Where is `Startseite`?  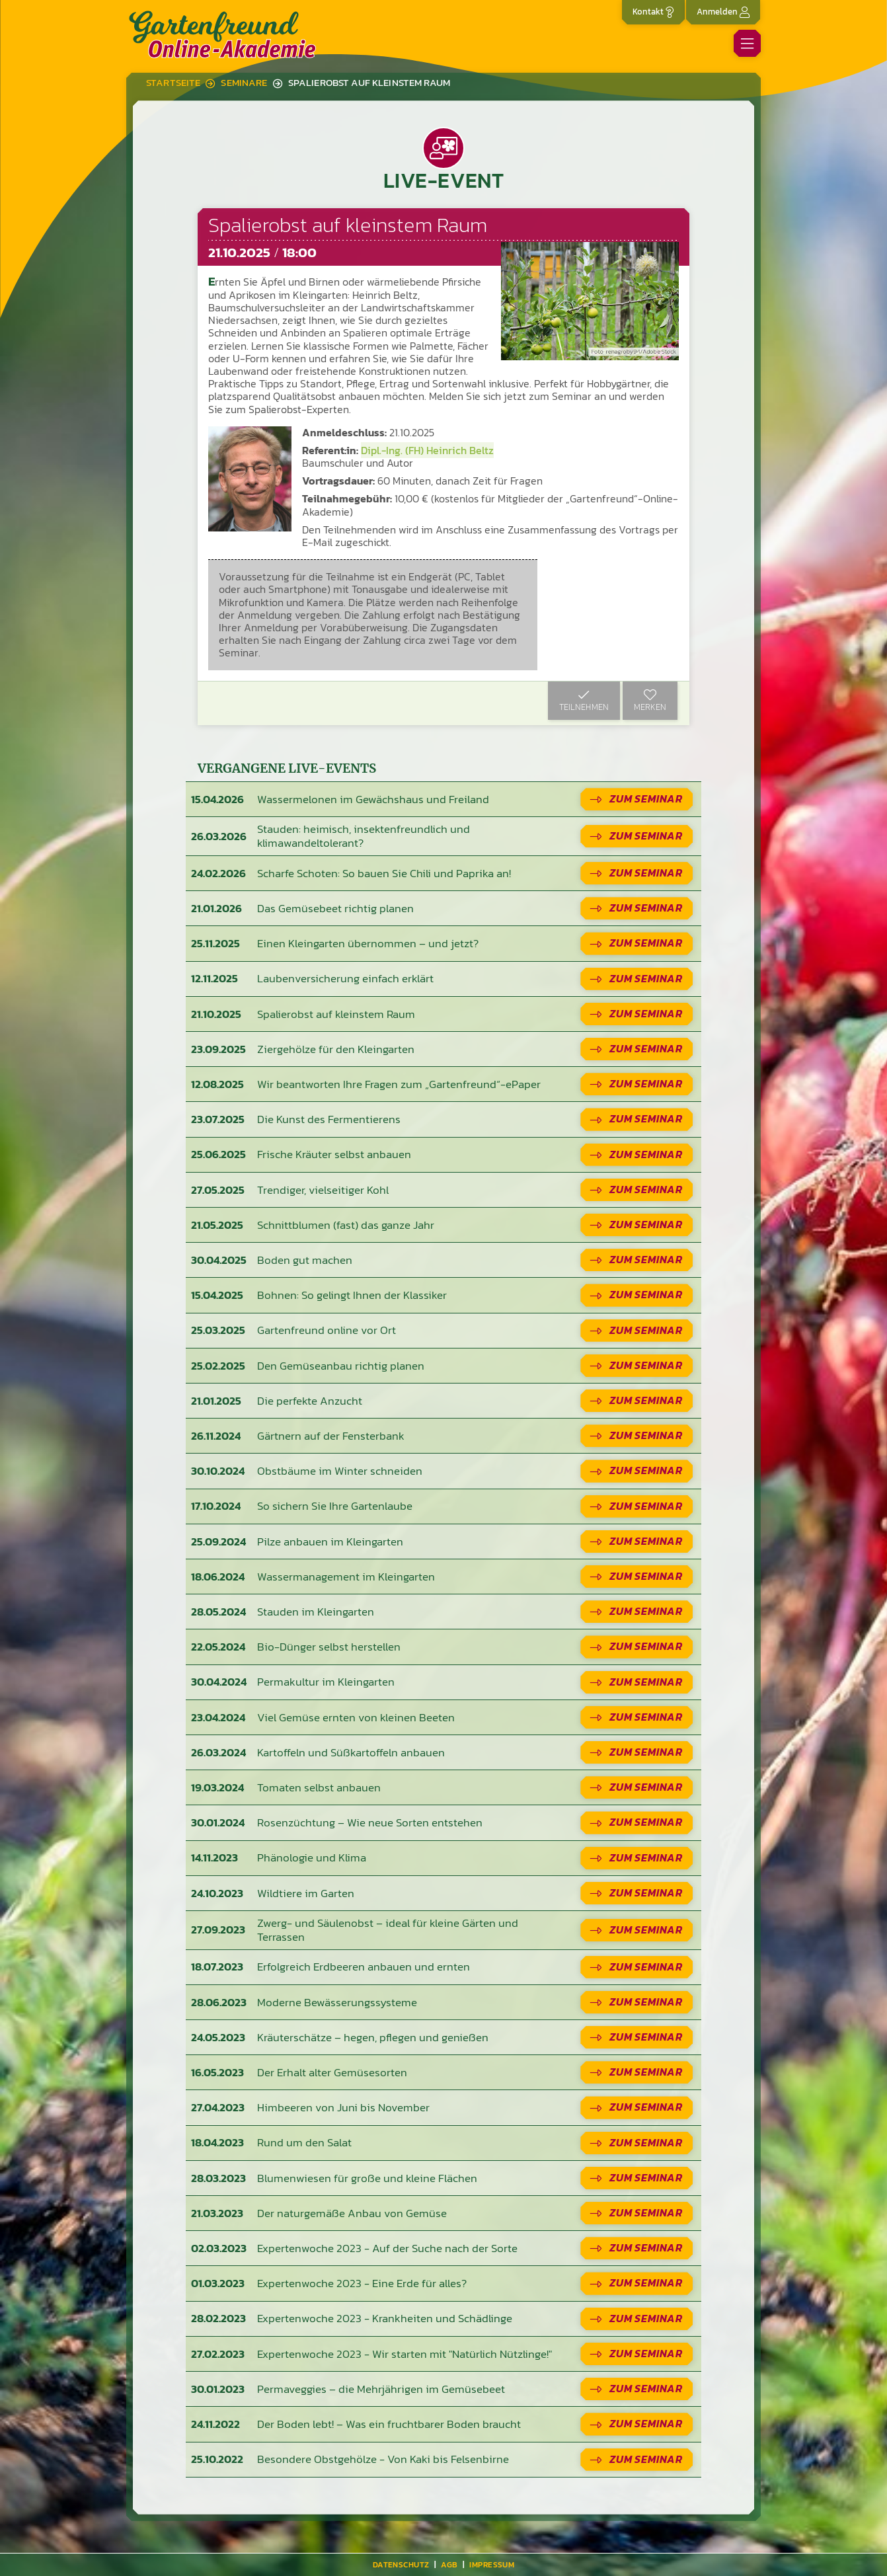 Startseite is located at coordinates (173, 82).